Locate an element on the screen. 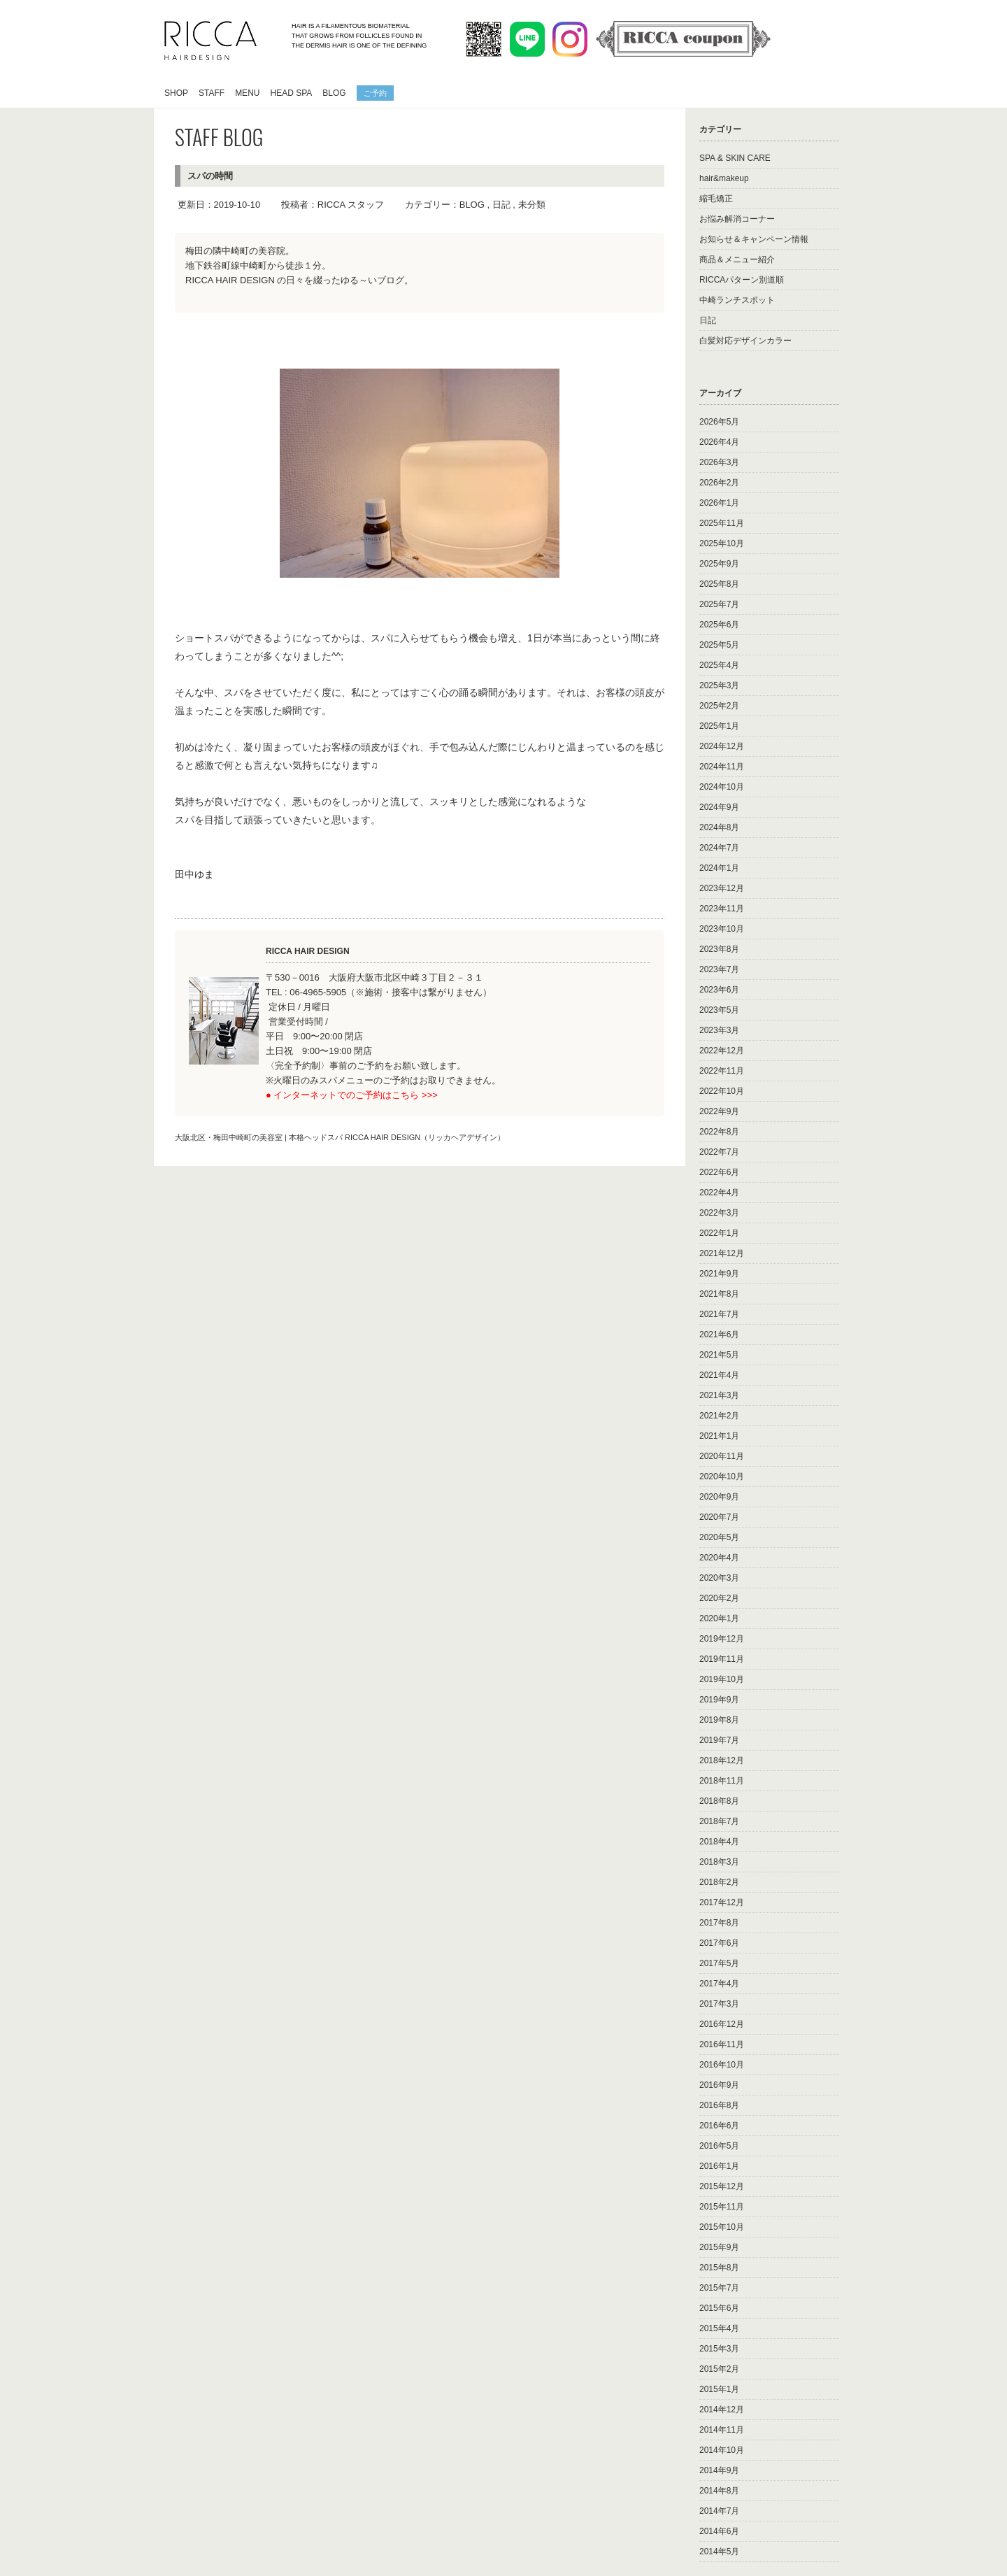  2018年3月 is located at coordinates (719, 1862).